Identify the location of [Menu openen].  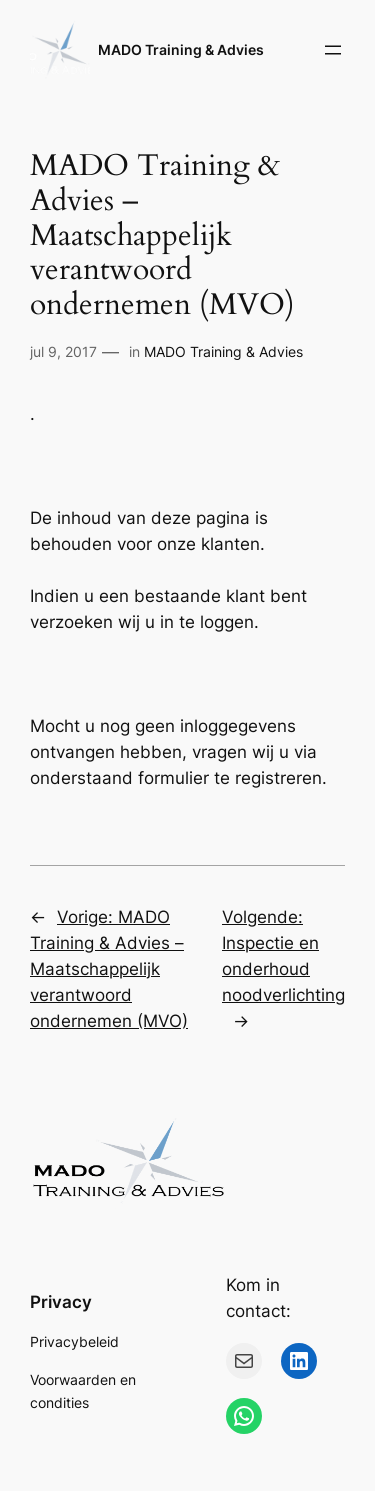
(333, 50).